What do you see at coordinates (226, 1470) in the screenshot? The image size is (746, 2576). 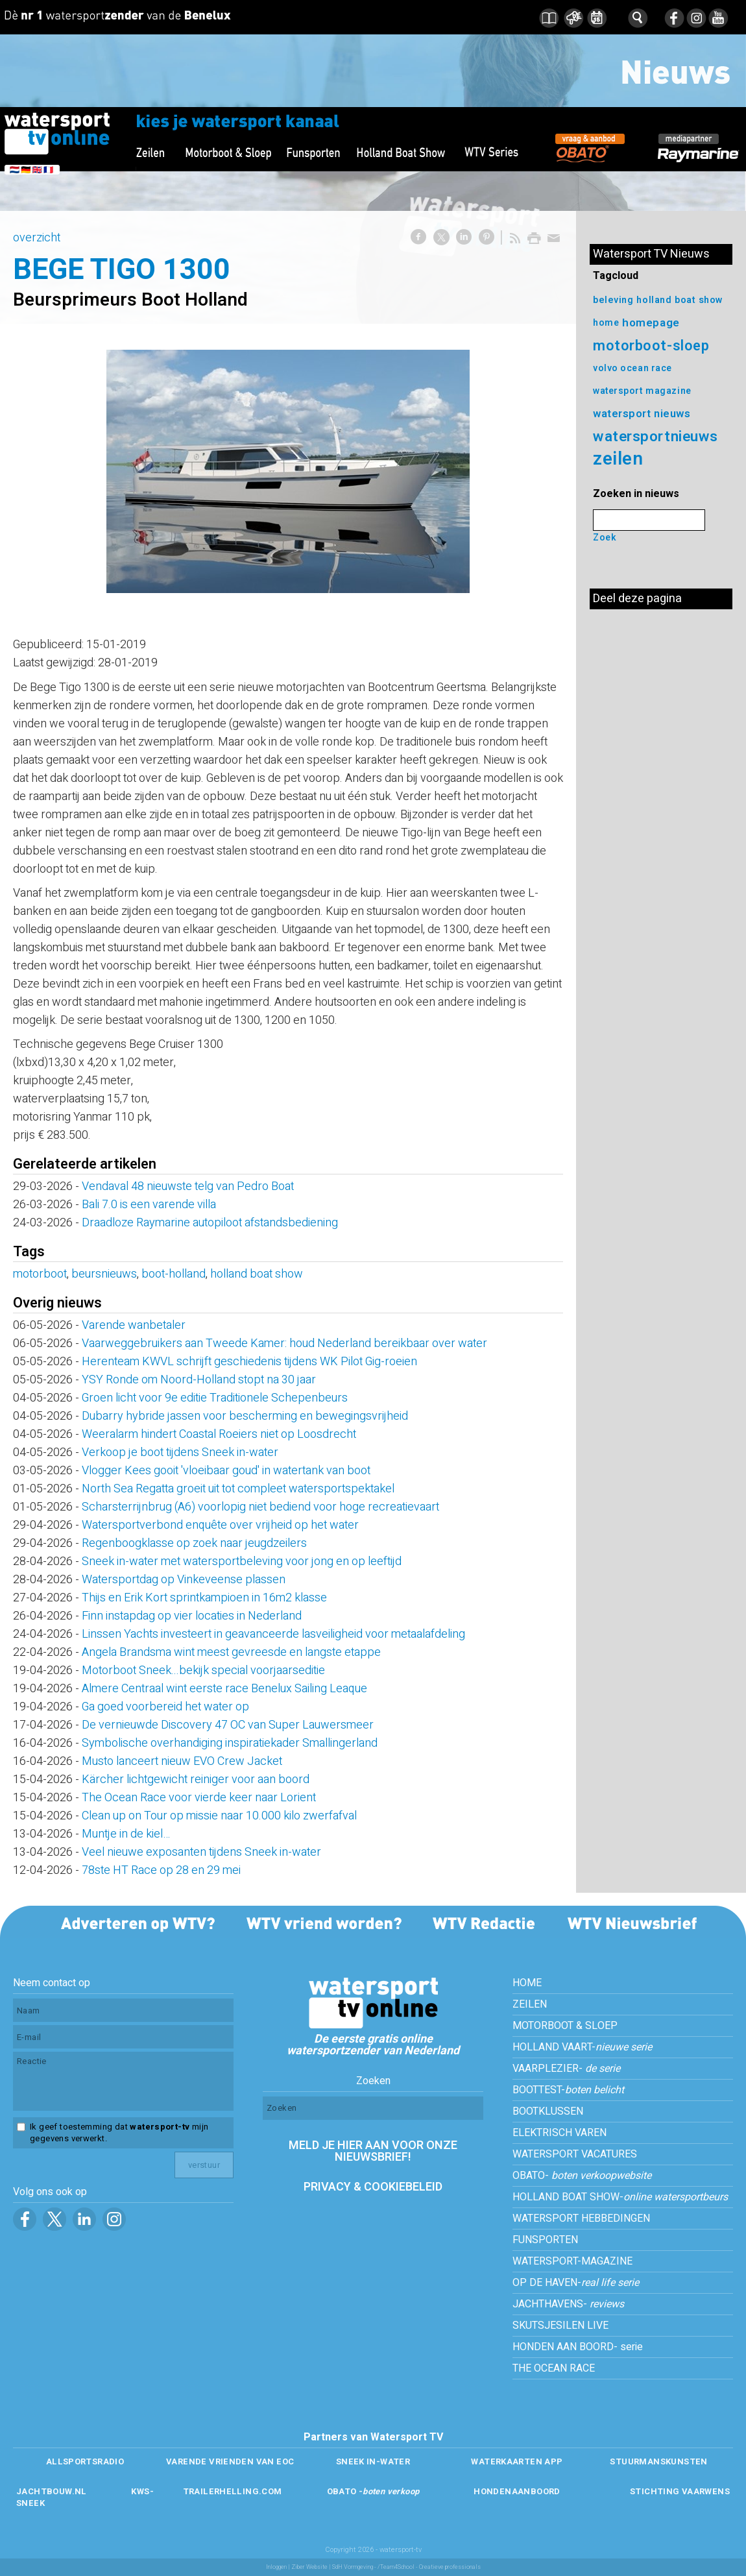 I see `Vlogger Kees gooit 'vloeibaar goud' in watertank van boot` at bounding box center [226, 1470].